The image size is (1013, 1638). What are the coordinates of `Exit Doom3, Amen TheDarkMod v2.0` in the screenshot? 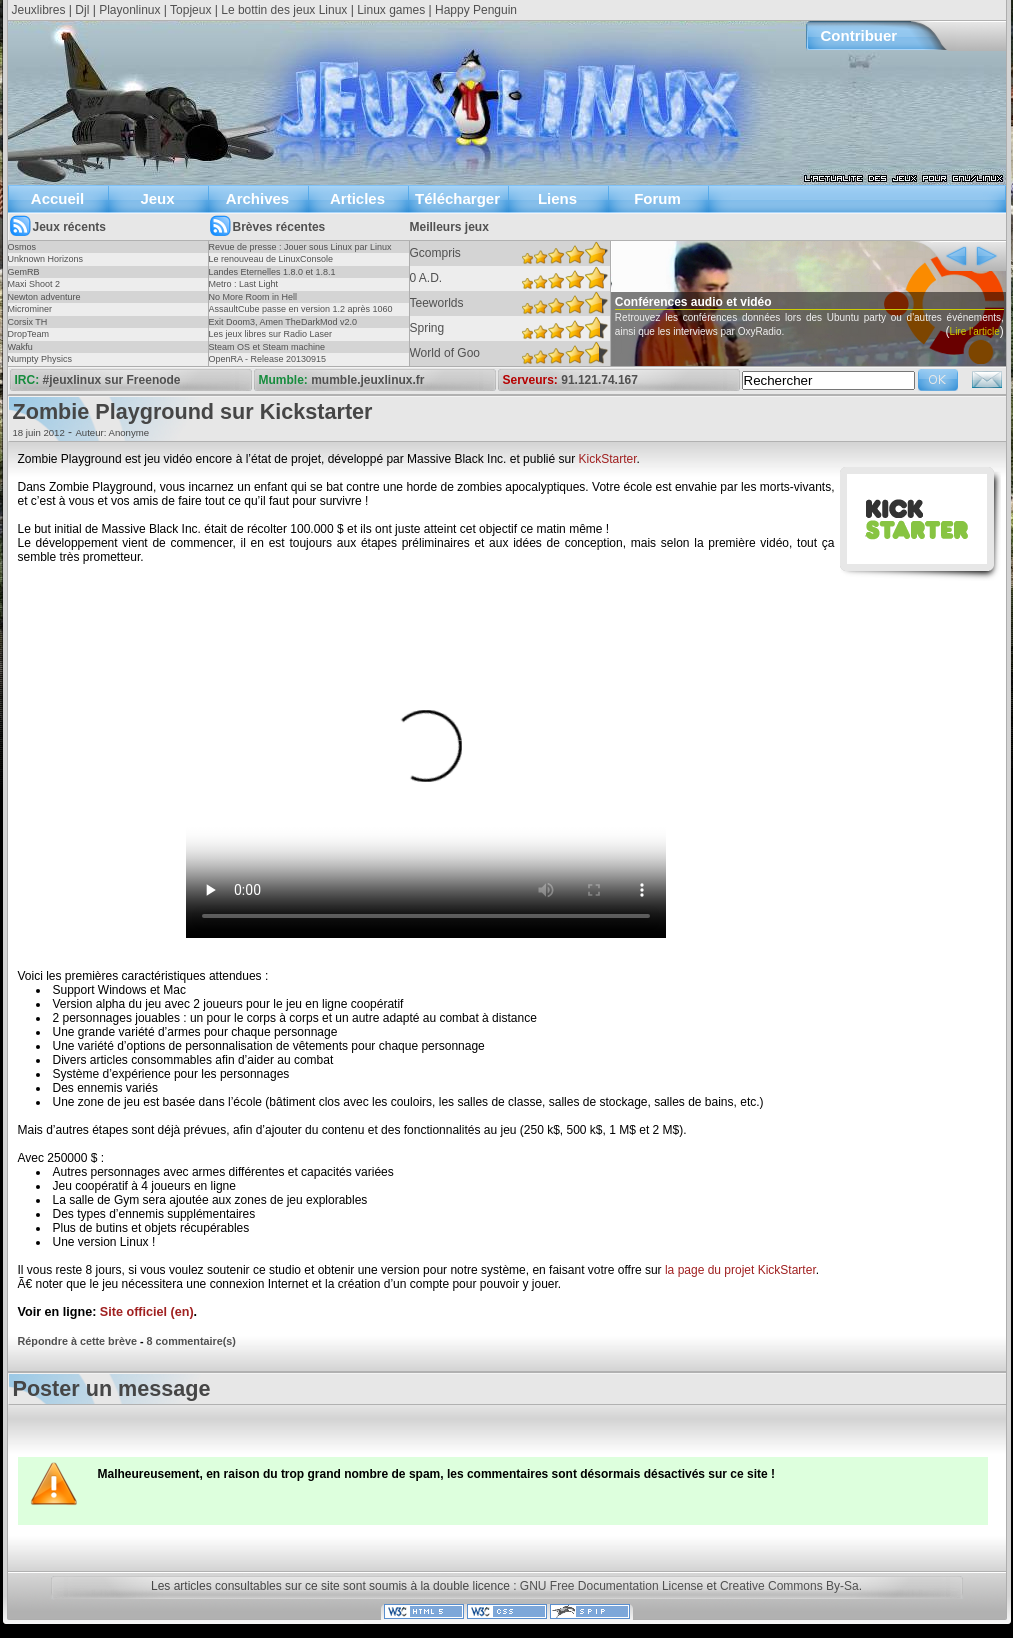 It's located at (283, 322).